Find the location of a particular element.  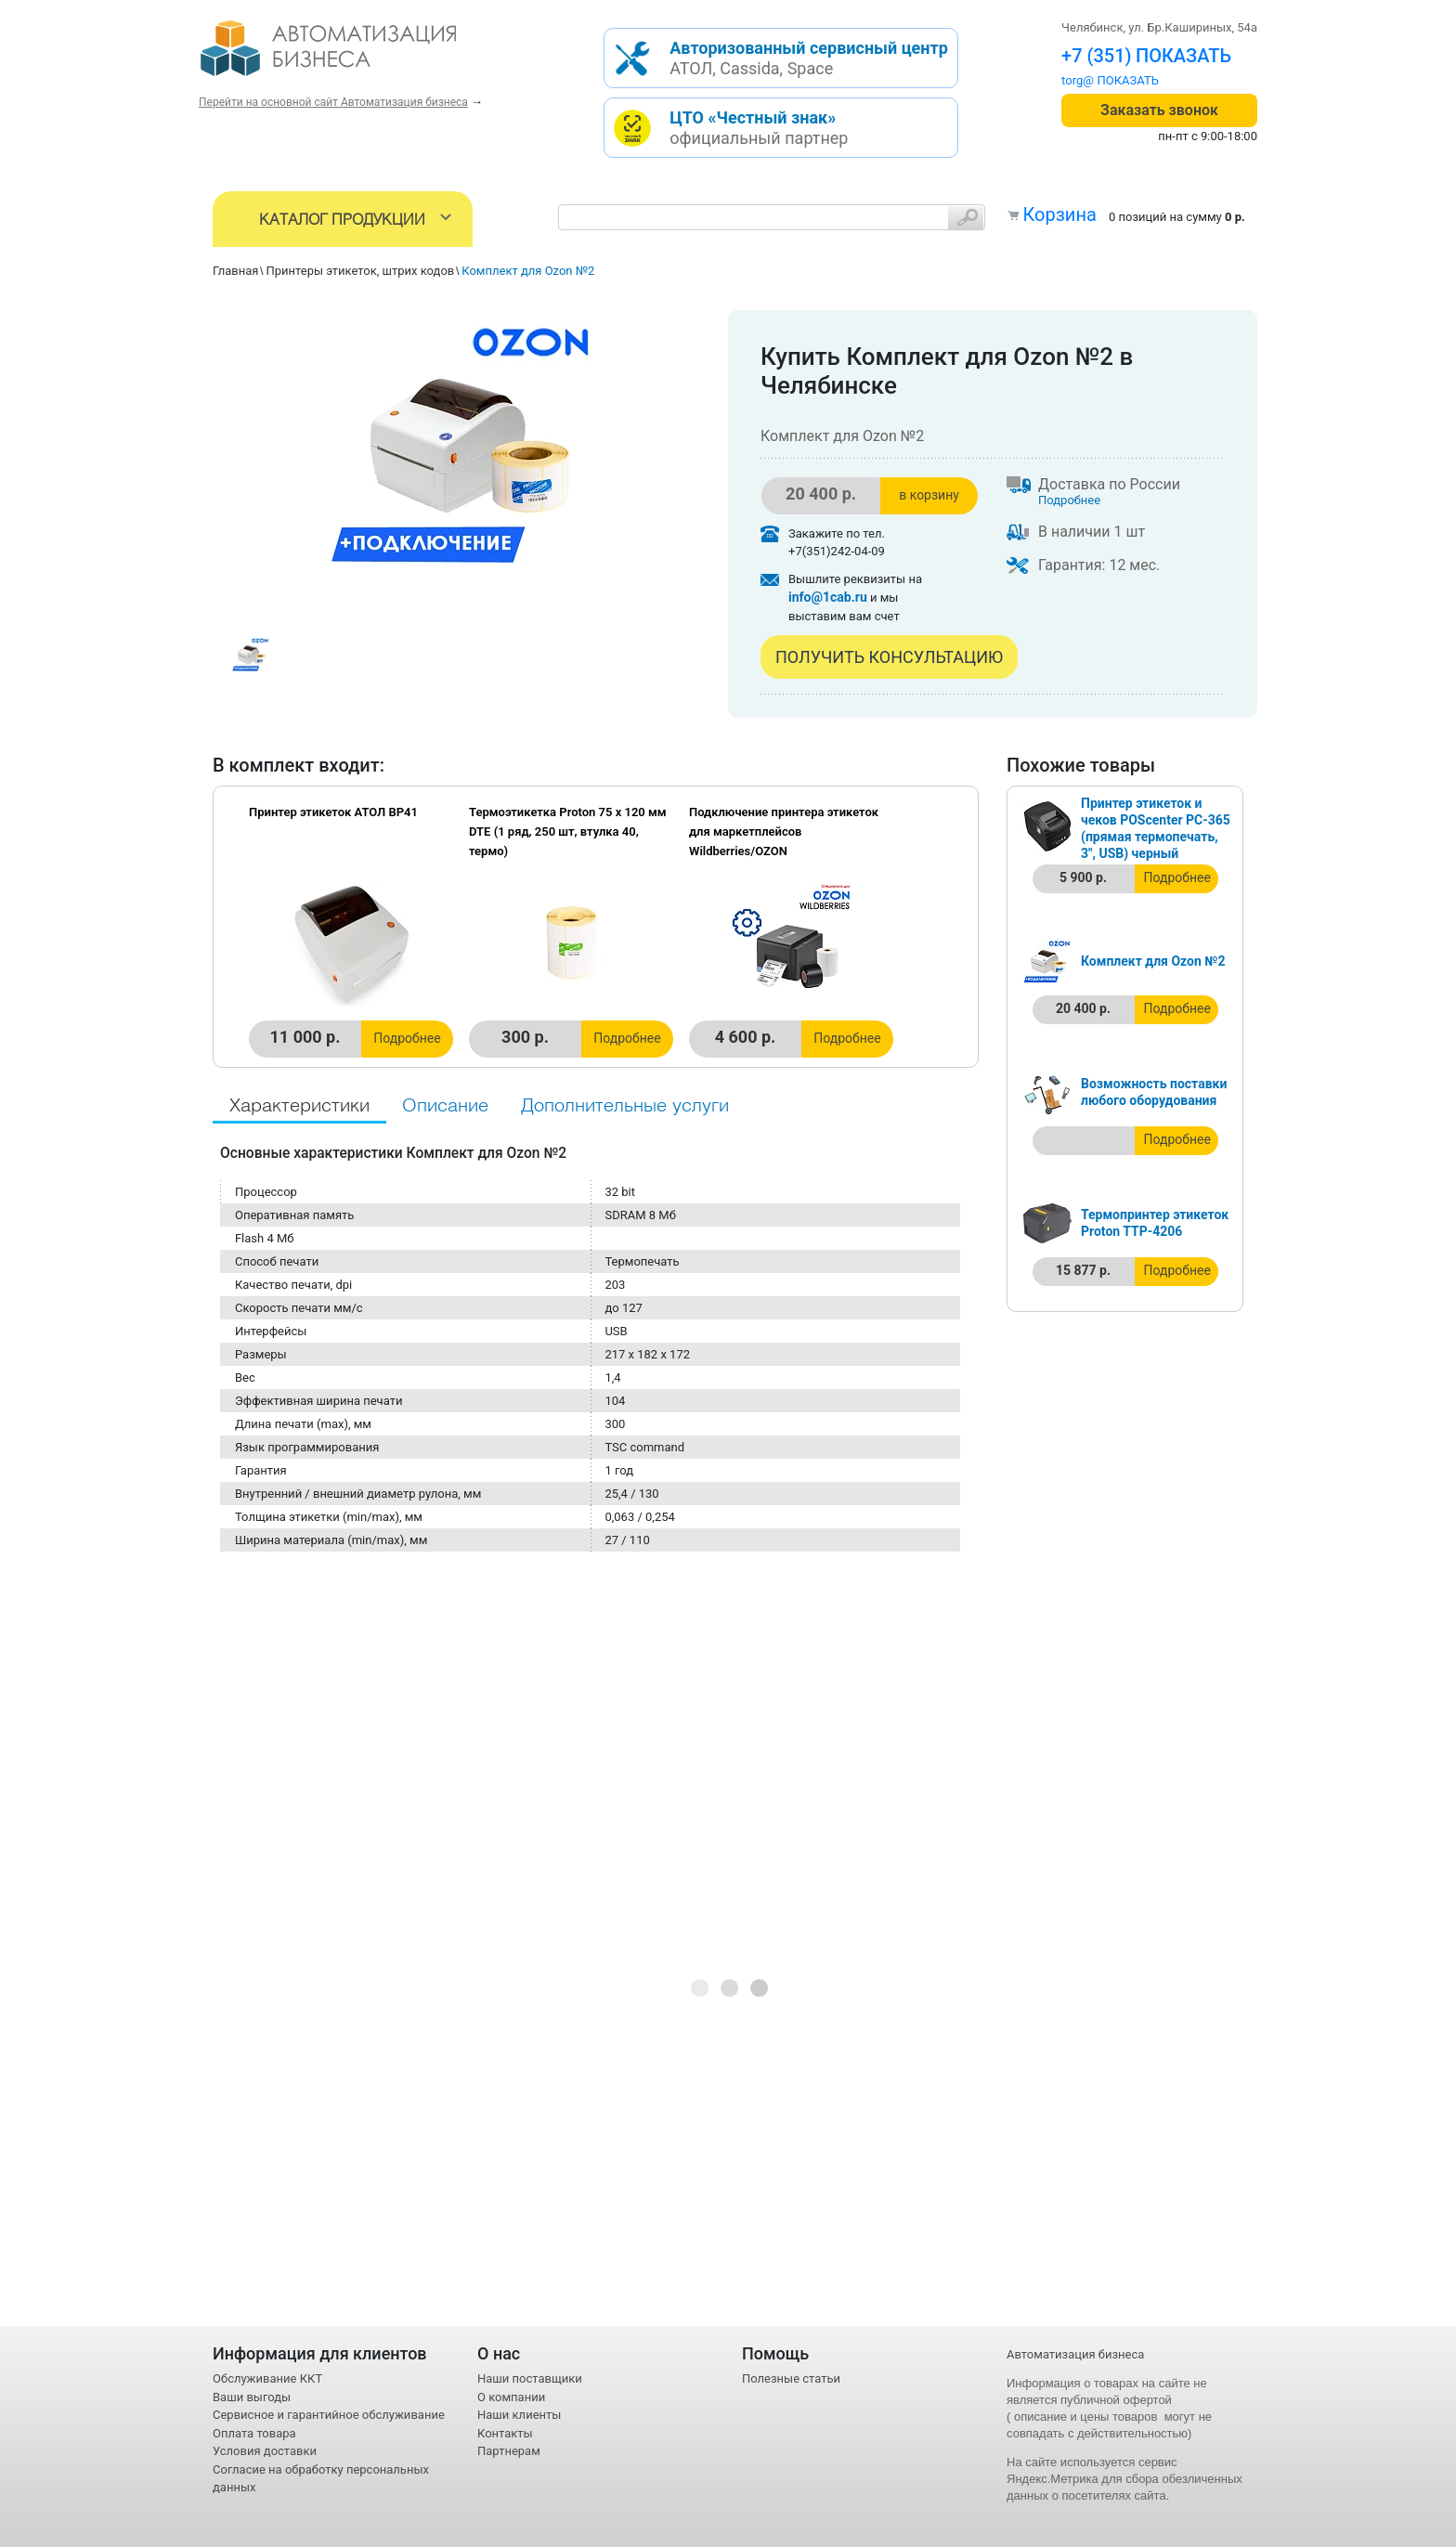

Наши клиенты is located at coordinates (519, 2415).